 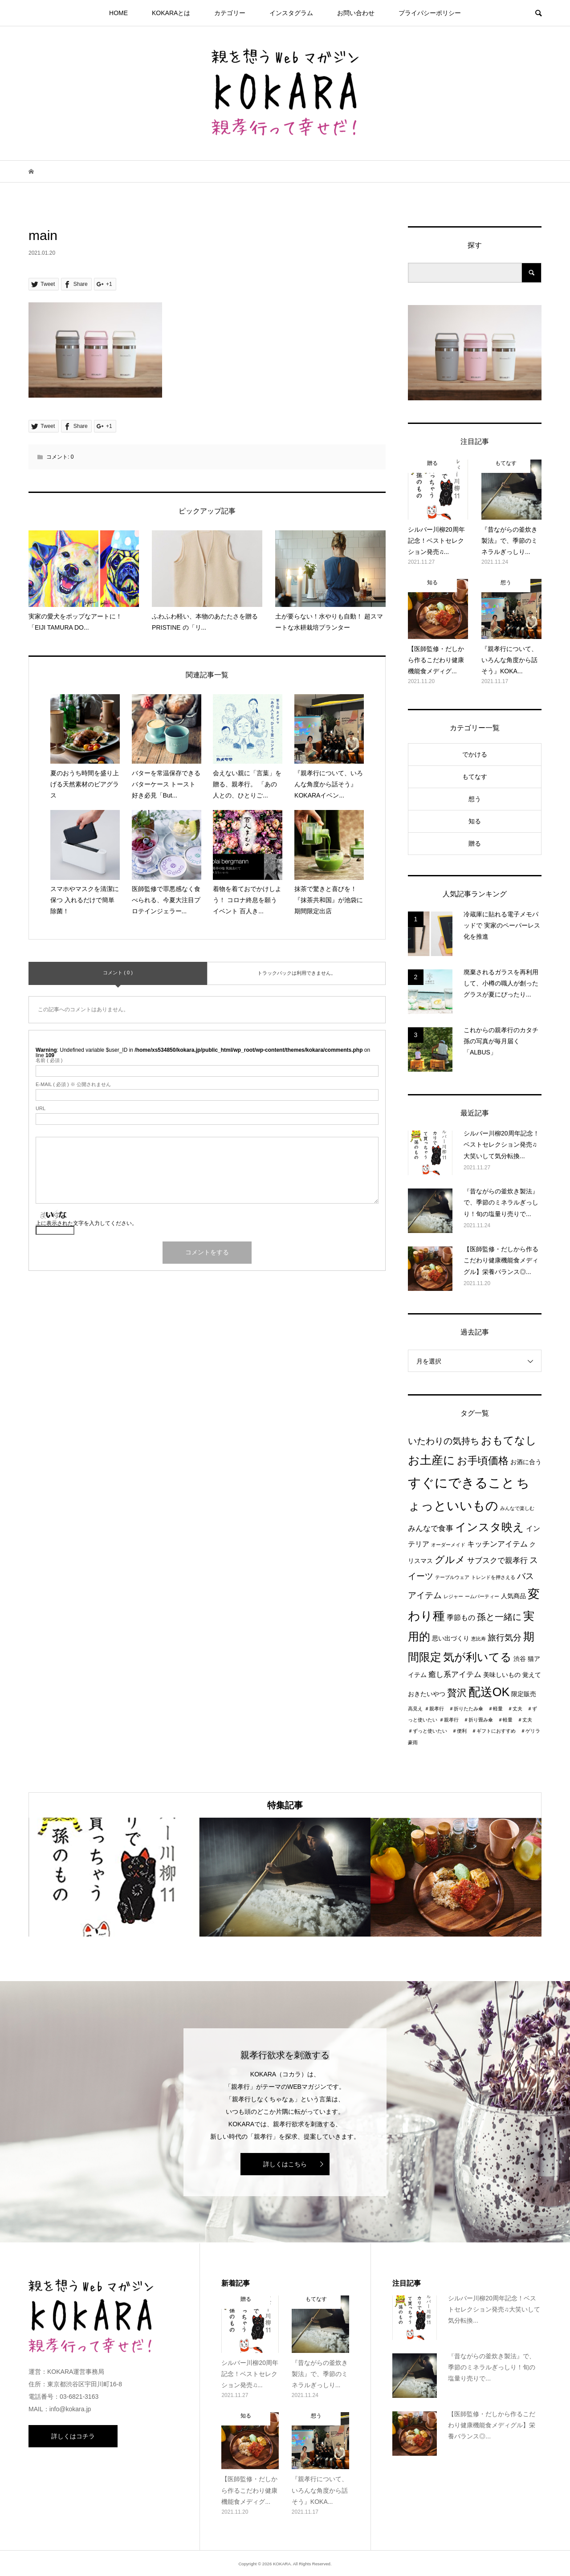 What do you see at coordinates (474, 776) in the screenshot?
I see `もてなす` at bounding box center [474, 776].